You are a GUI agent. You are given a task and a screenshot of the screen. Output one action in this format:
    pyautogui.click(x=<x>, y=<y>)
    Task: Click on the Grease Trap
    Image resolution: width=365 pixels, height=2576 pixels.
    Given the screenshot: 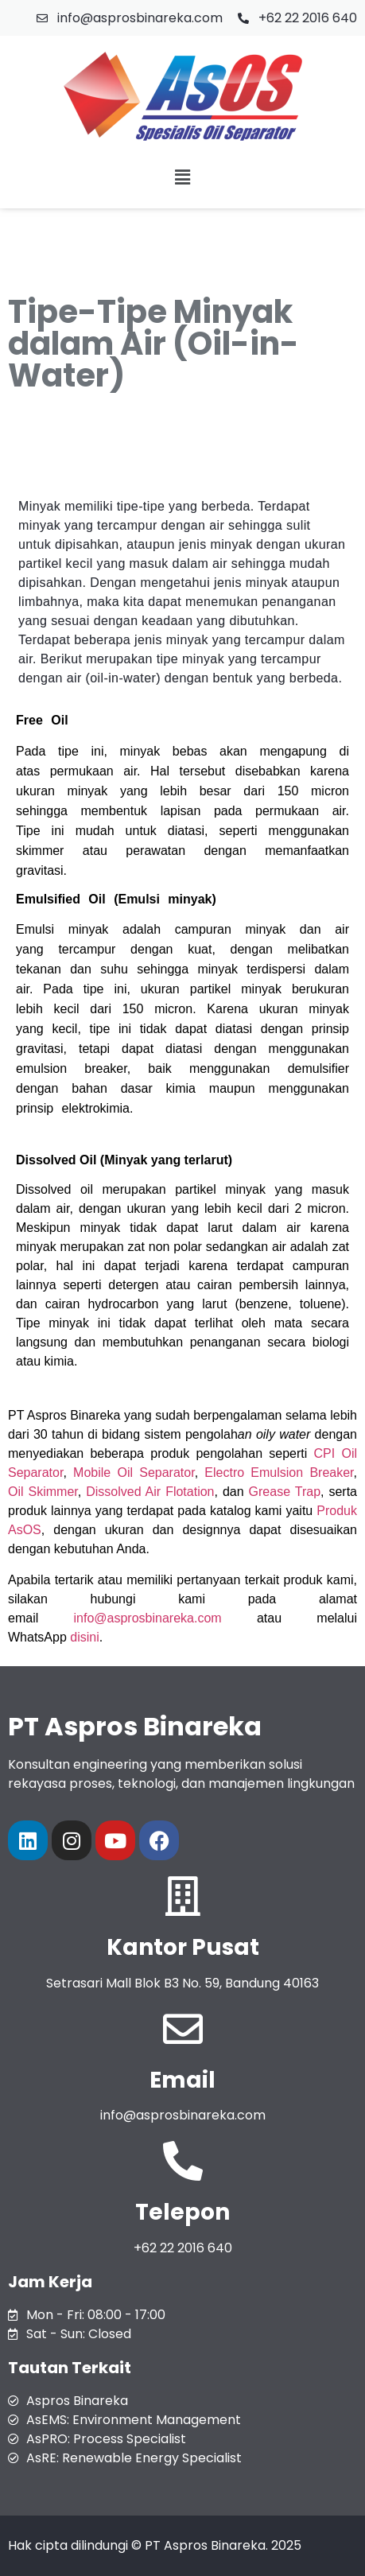 What is the action you would take?
    pyautogui.click(x=284, y=1491)
    